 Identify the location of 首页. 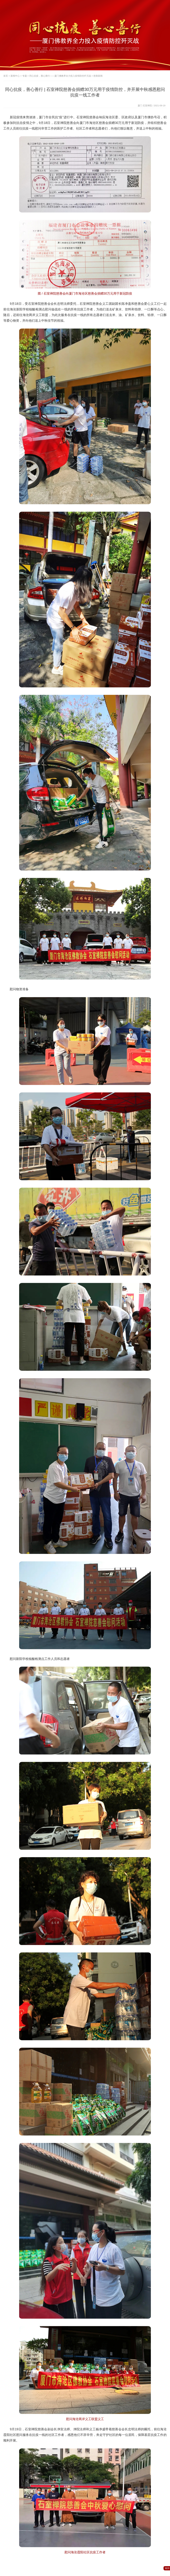
(5, 76).